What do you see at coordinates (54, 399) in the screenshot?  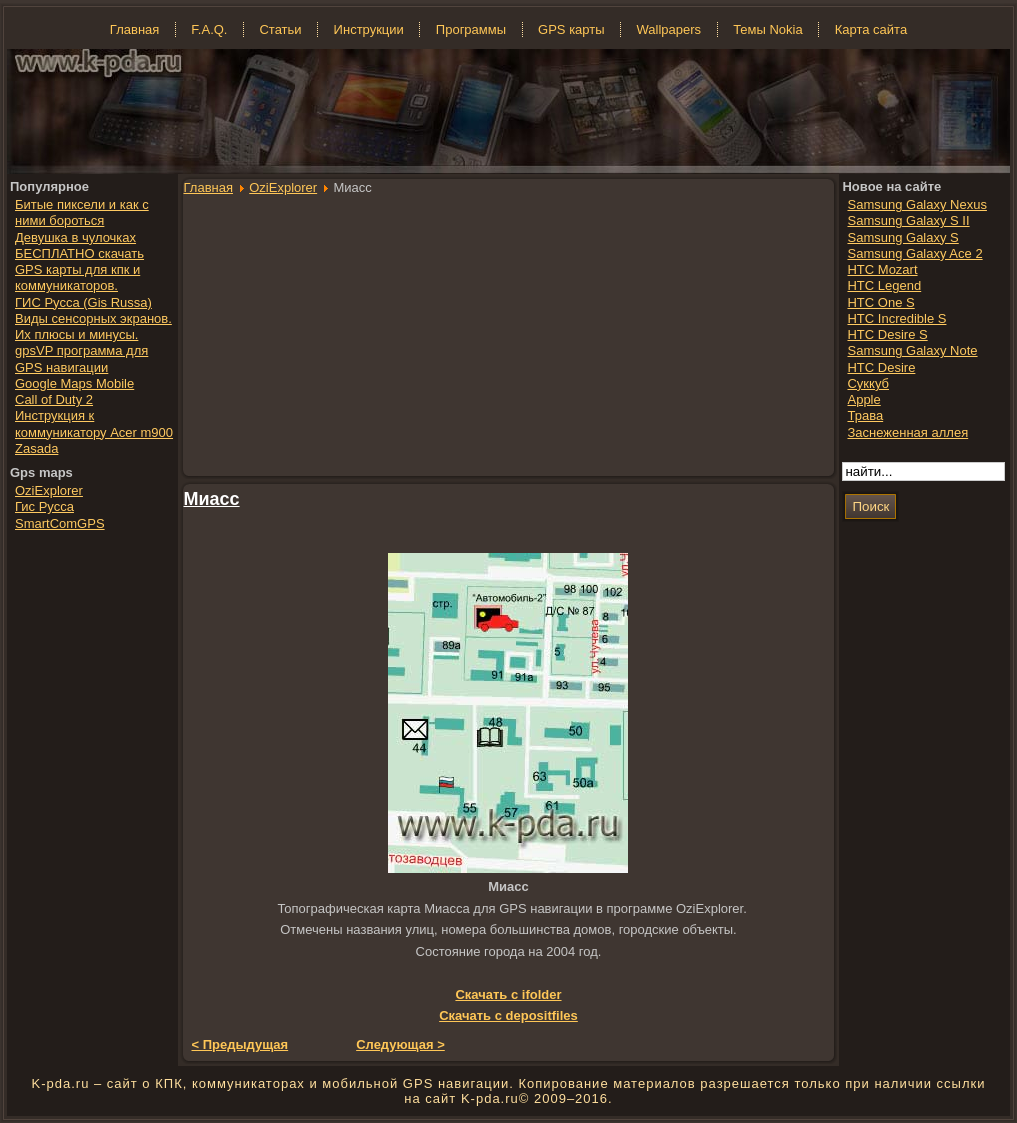 I see `Call of Duty 2` at bounding box center [54, 399].